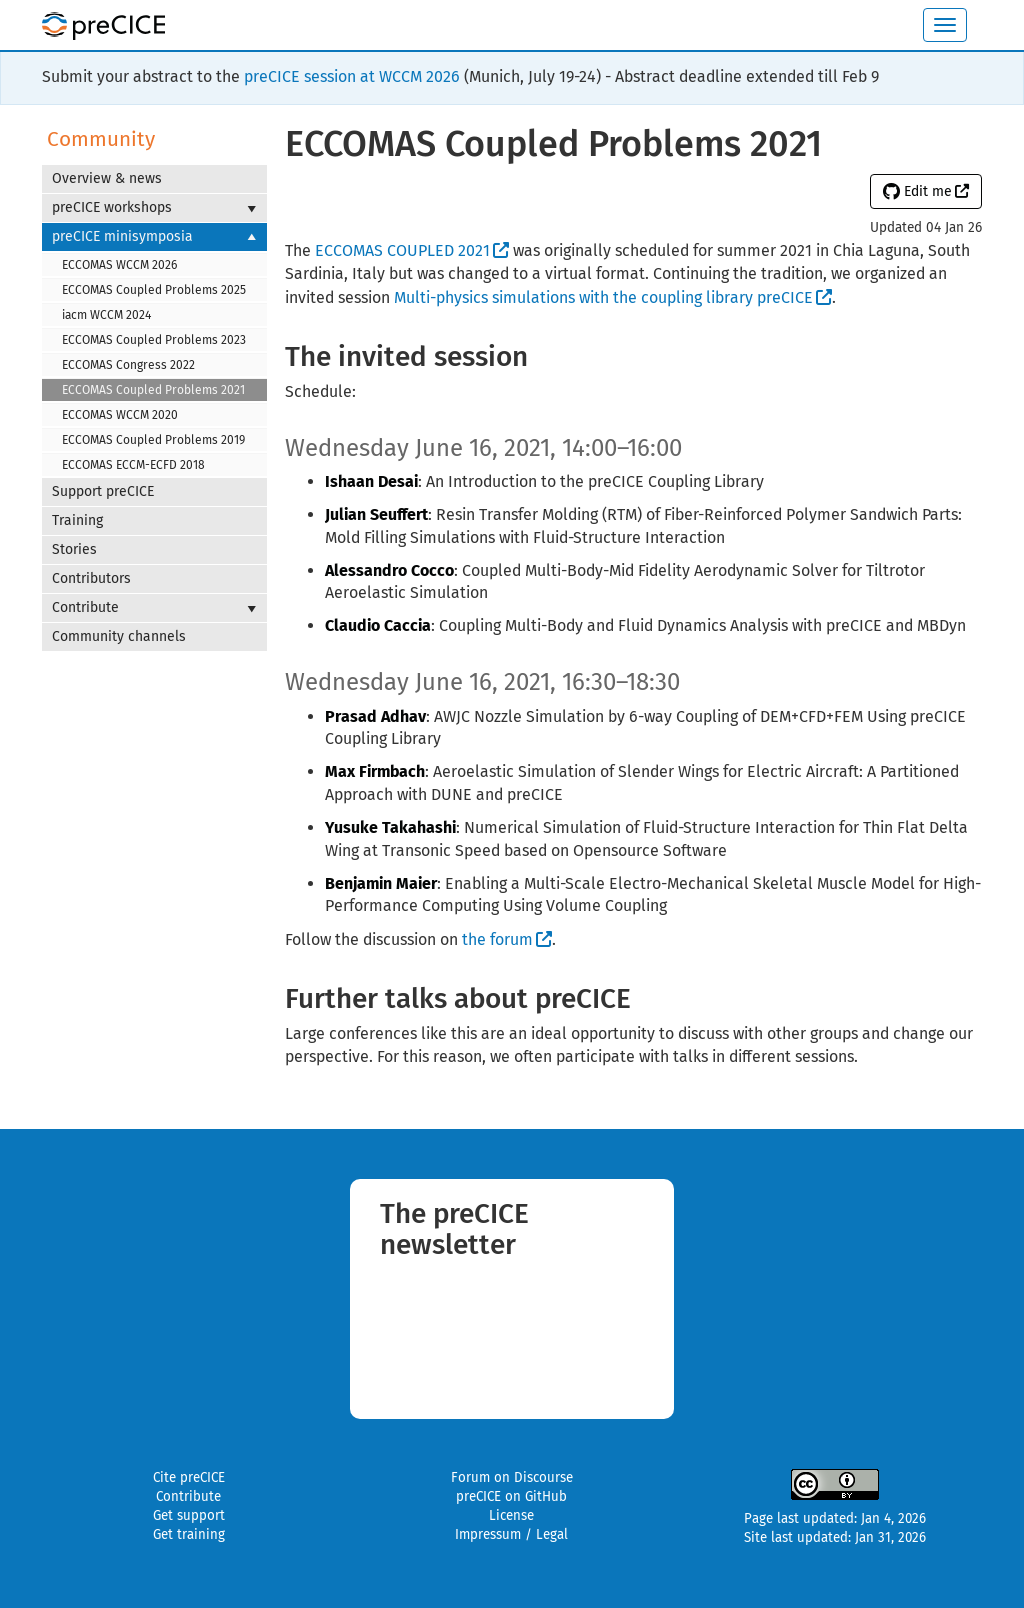 The width and height of the screenshot is (1024, 1608). Describe the element at coordinates (189, 1516) in the screenshot. I see `Get support` at that location.